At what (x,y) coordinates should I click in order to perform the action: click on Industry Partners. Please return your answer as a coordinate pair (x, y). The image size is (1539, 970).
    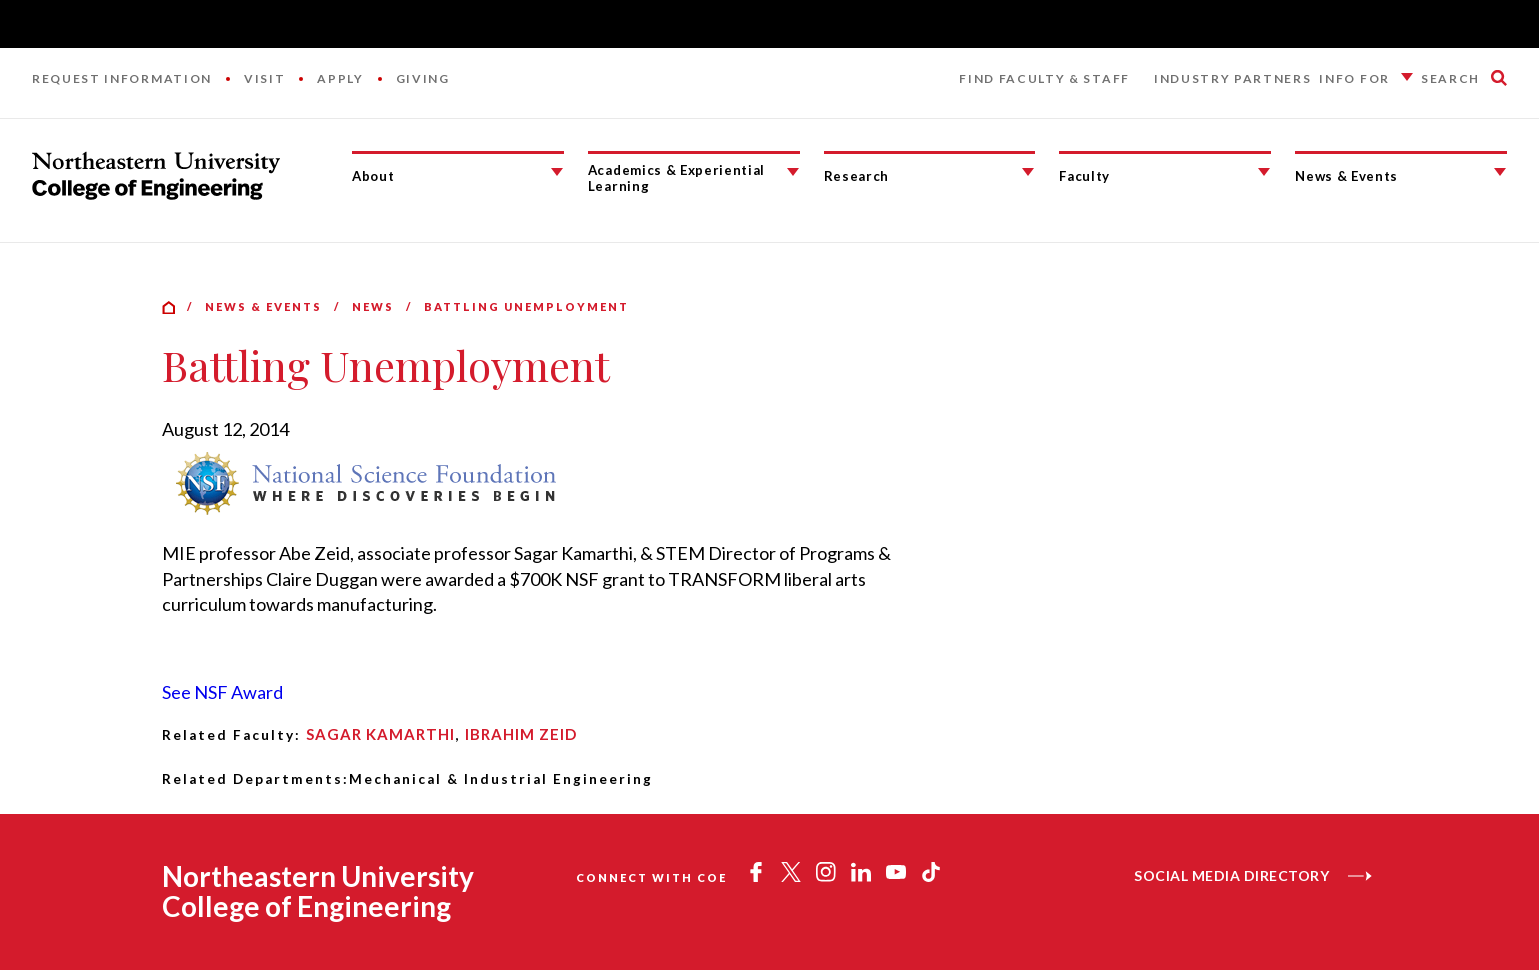
    Looking at the image, I should click on (1233, 78).